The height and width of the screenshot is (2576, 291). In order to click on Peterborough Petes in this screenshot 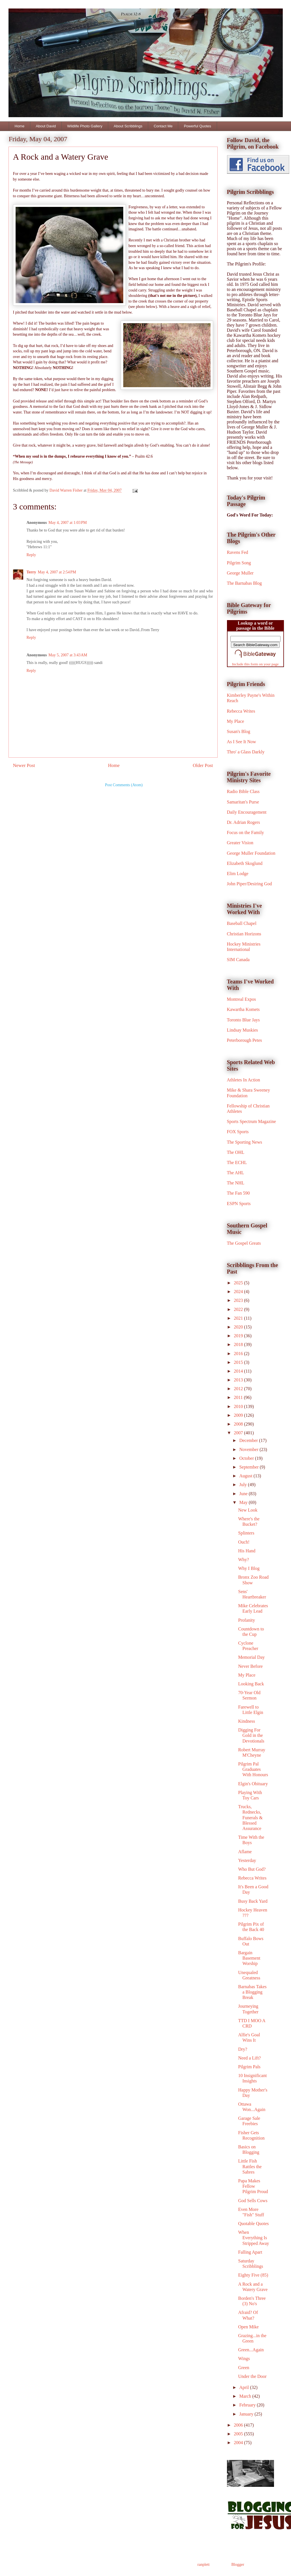, I will do `click(244, 1040)`.